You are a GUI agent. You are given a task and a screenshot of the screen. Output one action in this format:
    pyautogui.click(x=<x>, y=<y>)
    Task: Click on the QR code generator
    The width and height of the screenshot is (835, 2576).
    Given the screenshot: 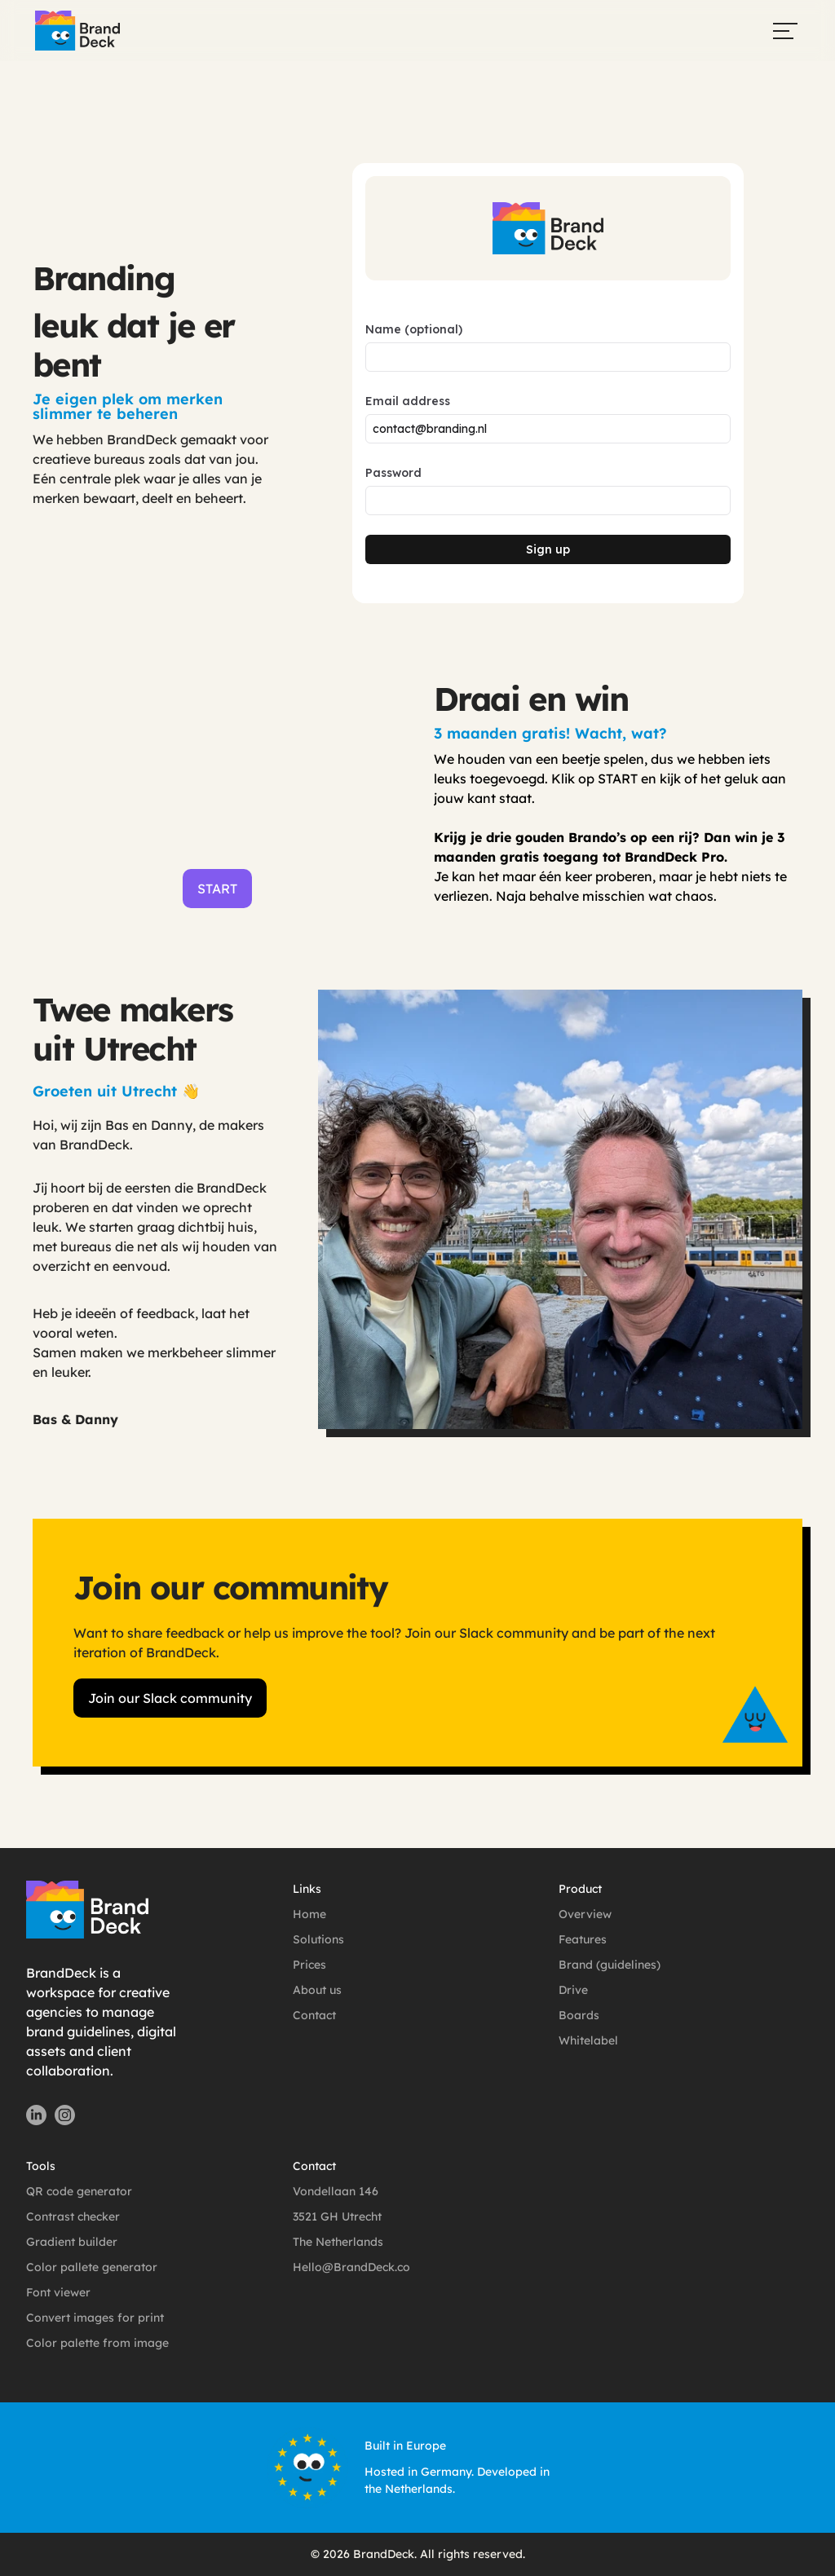 What is the action you would take?
    pyautogui.click(x=79, y=2191)
    